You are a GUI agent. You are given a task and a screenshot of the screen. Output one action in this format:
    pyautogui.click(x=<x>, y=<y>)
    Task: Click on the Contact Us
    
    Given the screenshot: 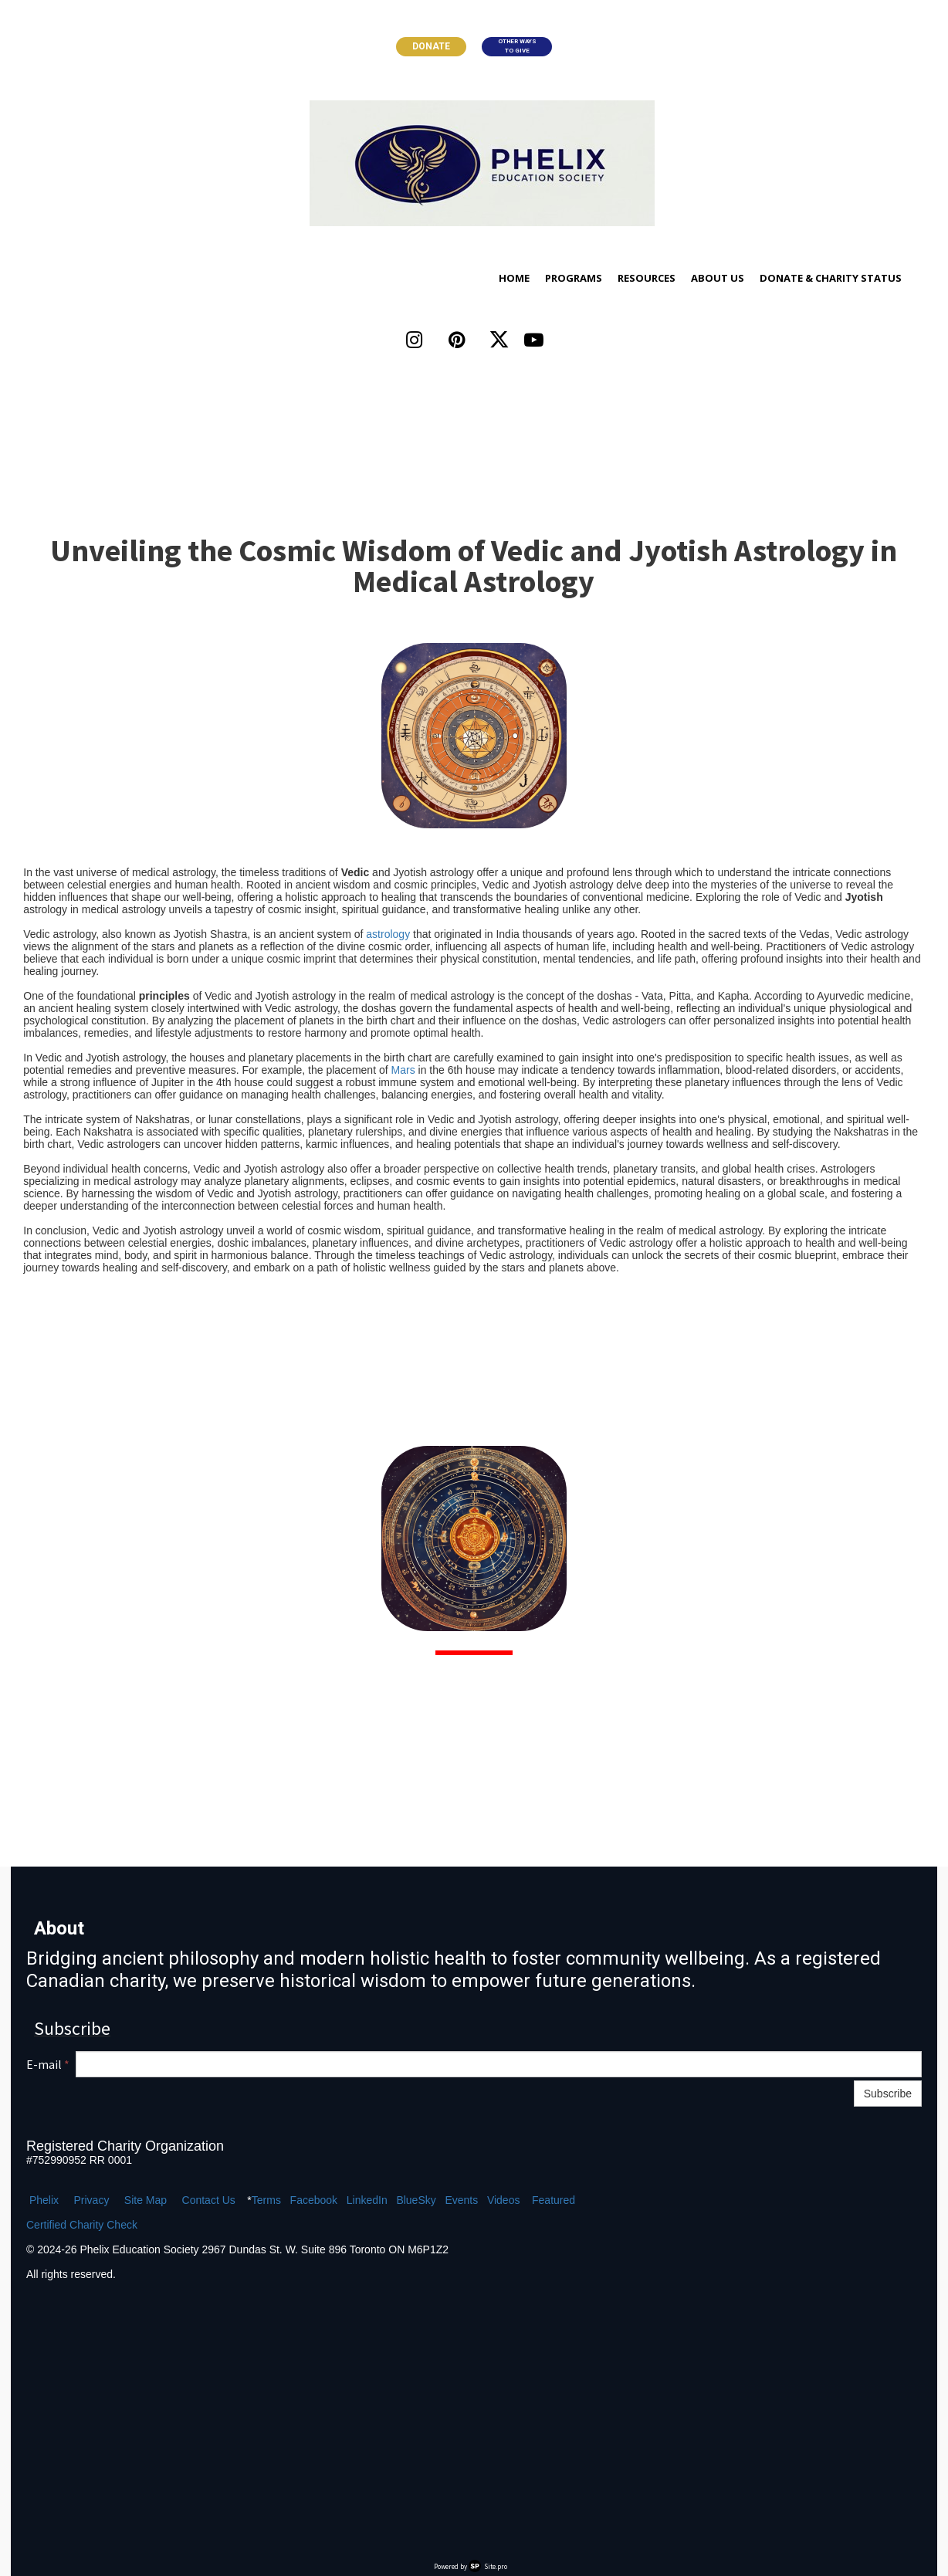 What is the action you would take?
    pyautogui.click(x=208, y=2200)
    